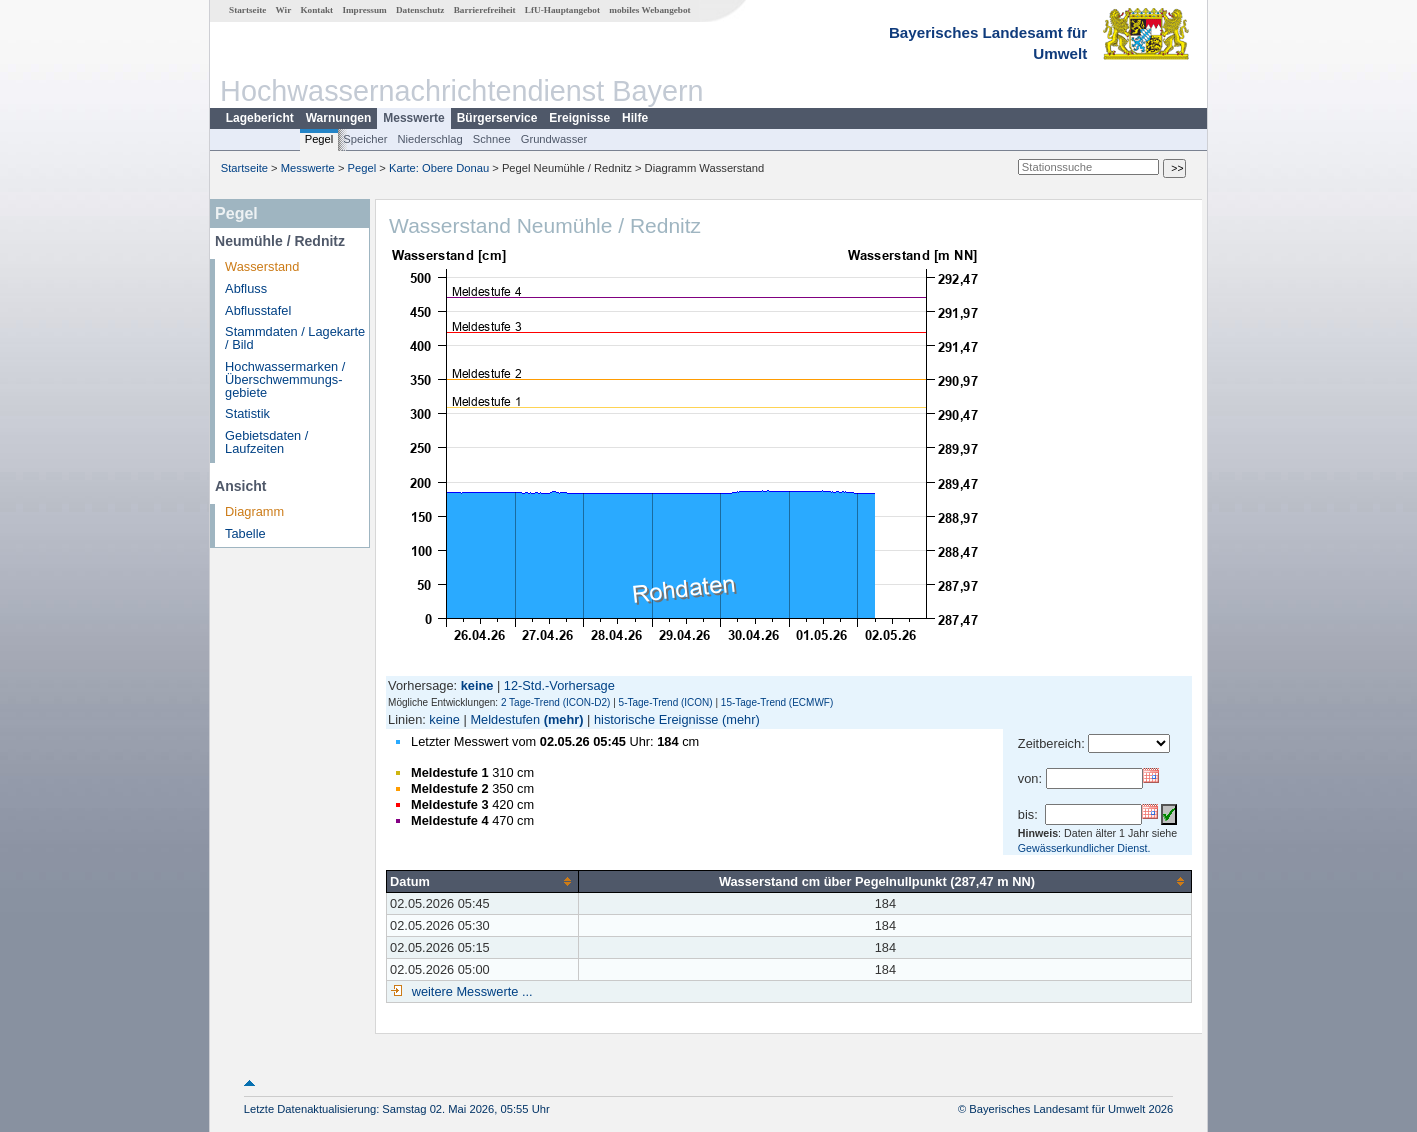 This screenshot has height=1132, width=1417. What do you see at coordinates (258, 310) in the screenshot?
I see `Abflusstafel` at bounding box center [258, 310].